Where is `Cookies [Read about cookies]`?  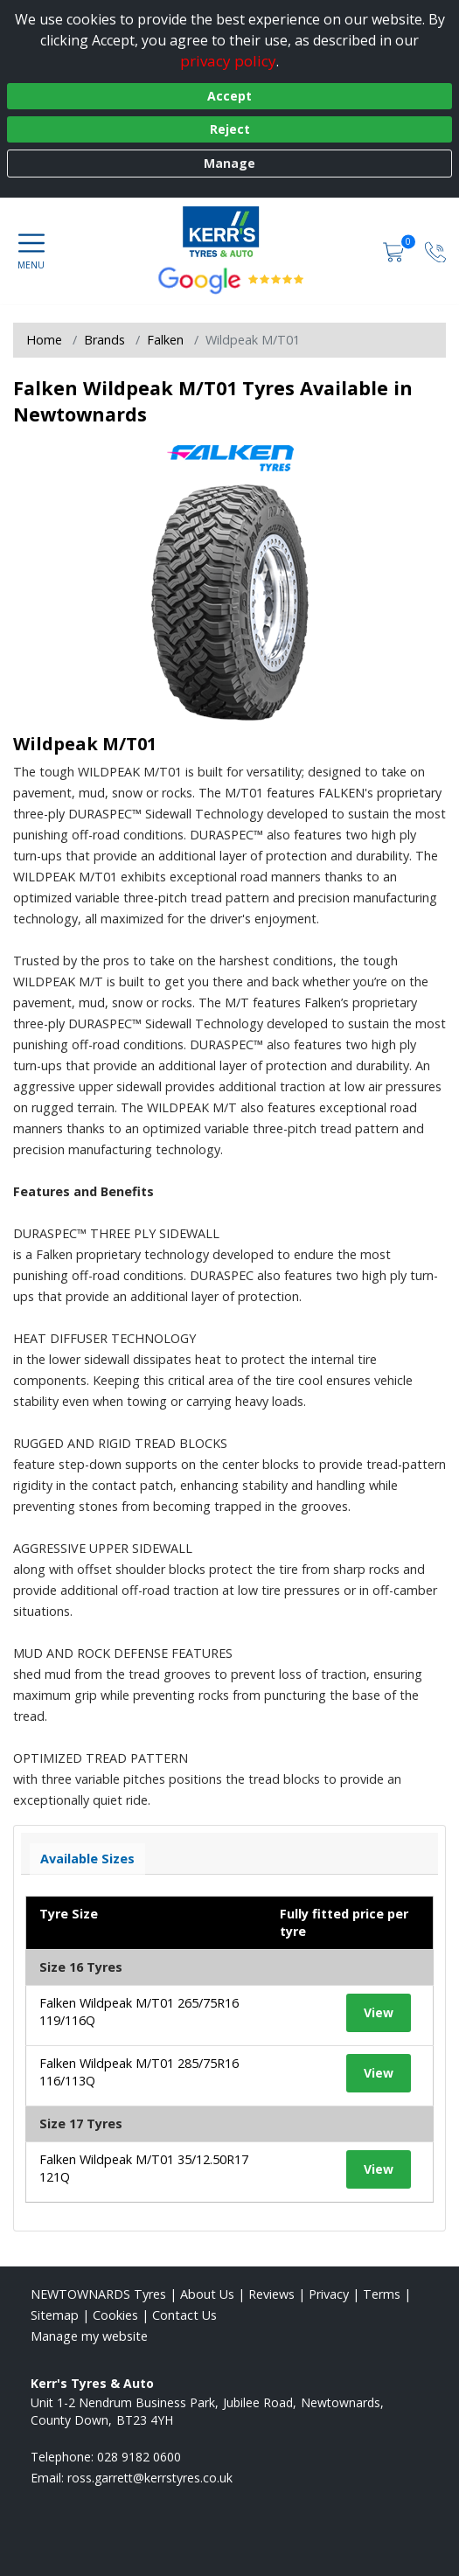 Cookies [Read about cookies] is located at coordinates (115, 2315).